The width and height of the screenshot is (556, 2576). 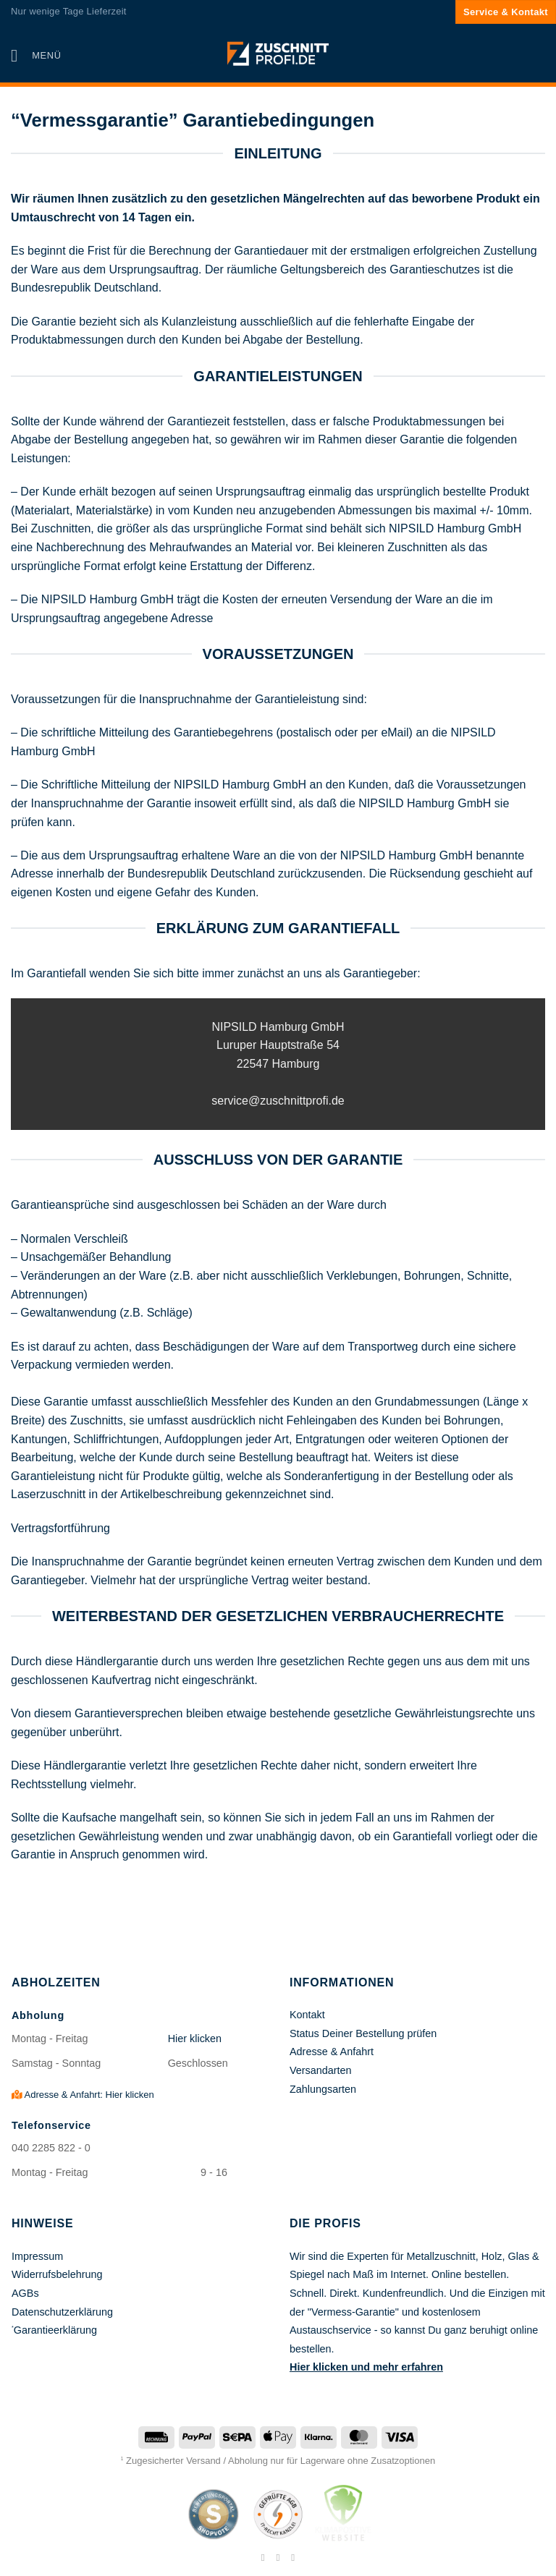 I want to click on [button], so click(x=36, y=55).